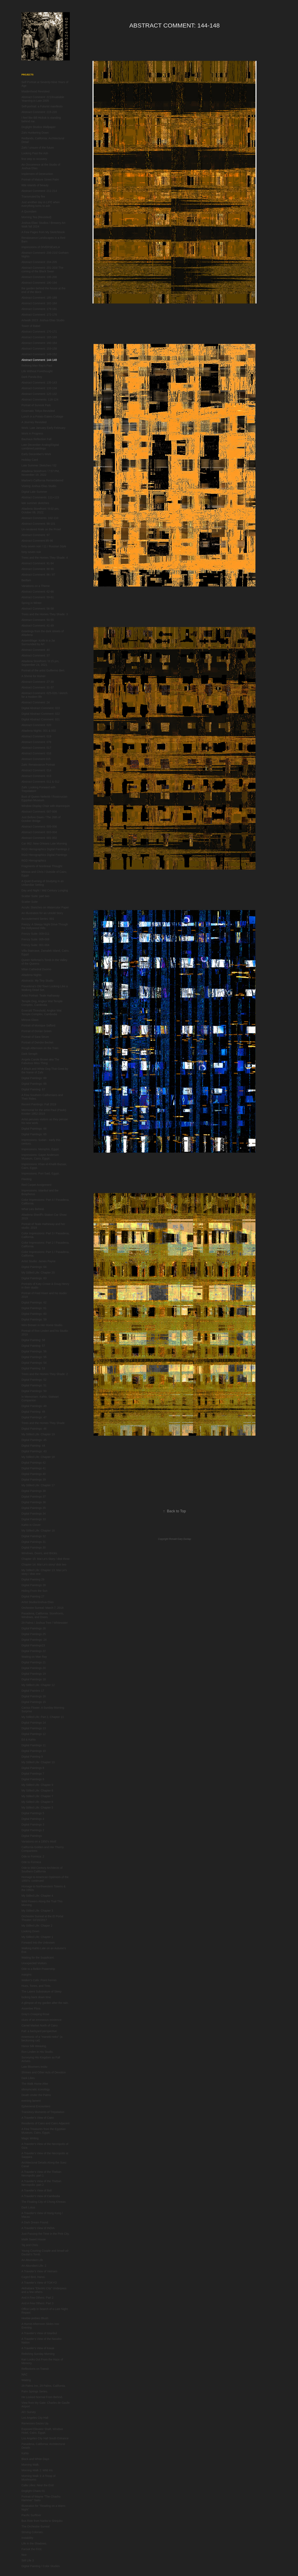 This screenshot has width=298, height=2576. What do you see at coordinates (32, 2532) in the screenshot?
I see `Striving Colonies.` at bounding box center [32, 2532].